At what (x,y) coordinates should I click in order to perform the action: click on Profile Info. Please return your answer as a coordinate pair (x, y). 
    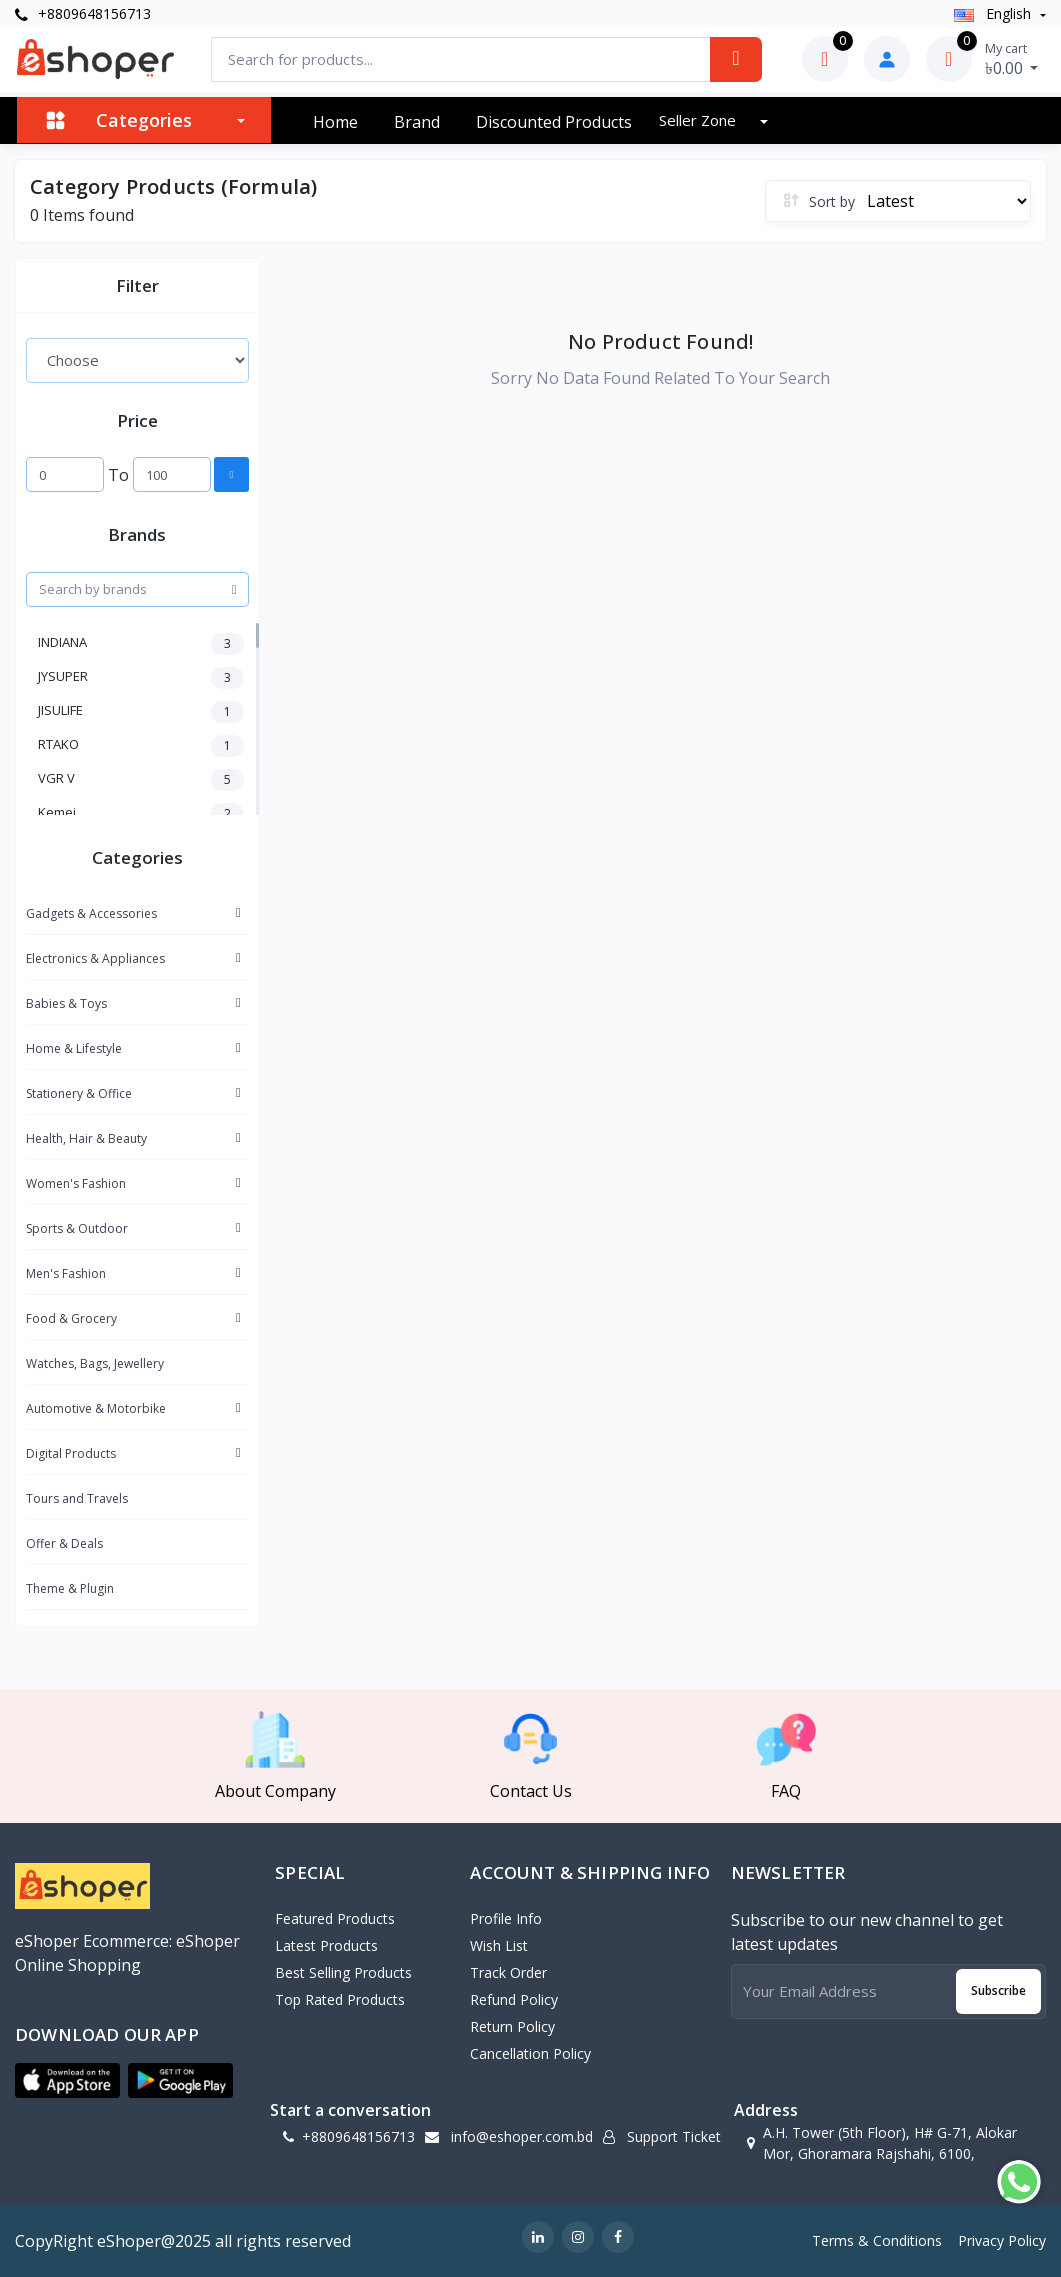
    Looking at the image, I should click on (506, 1918).